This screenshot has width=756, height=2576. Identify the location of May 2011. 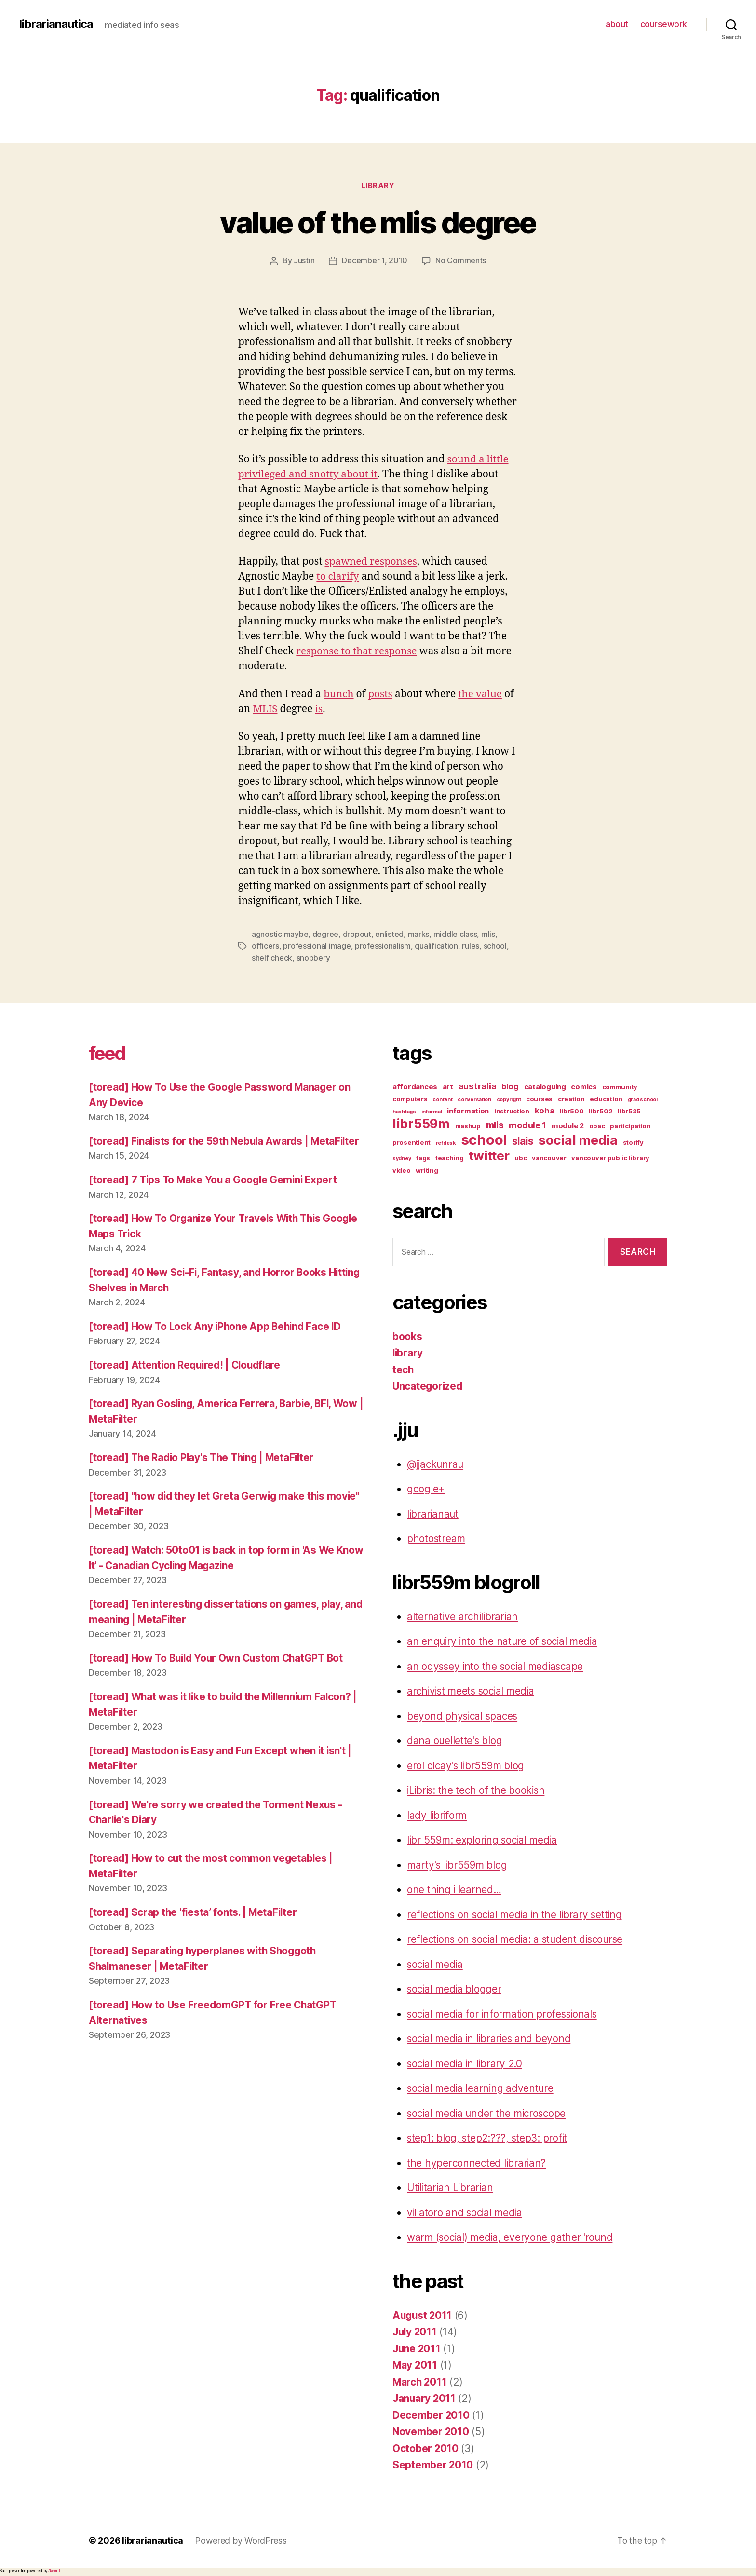
(415, 2364).